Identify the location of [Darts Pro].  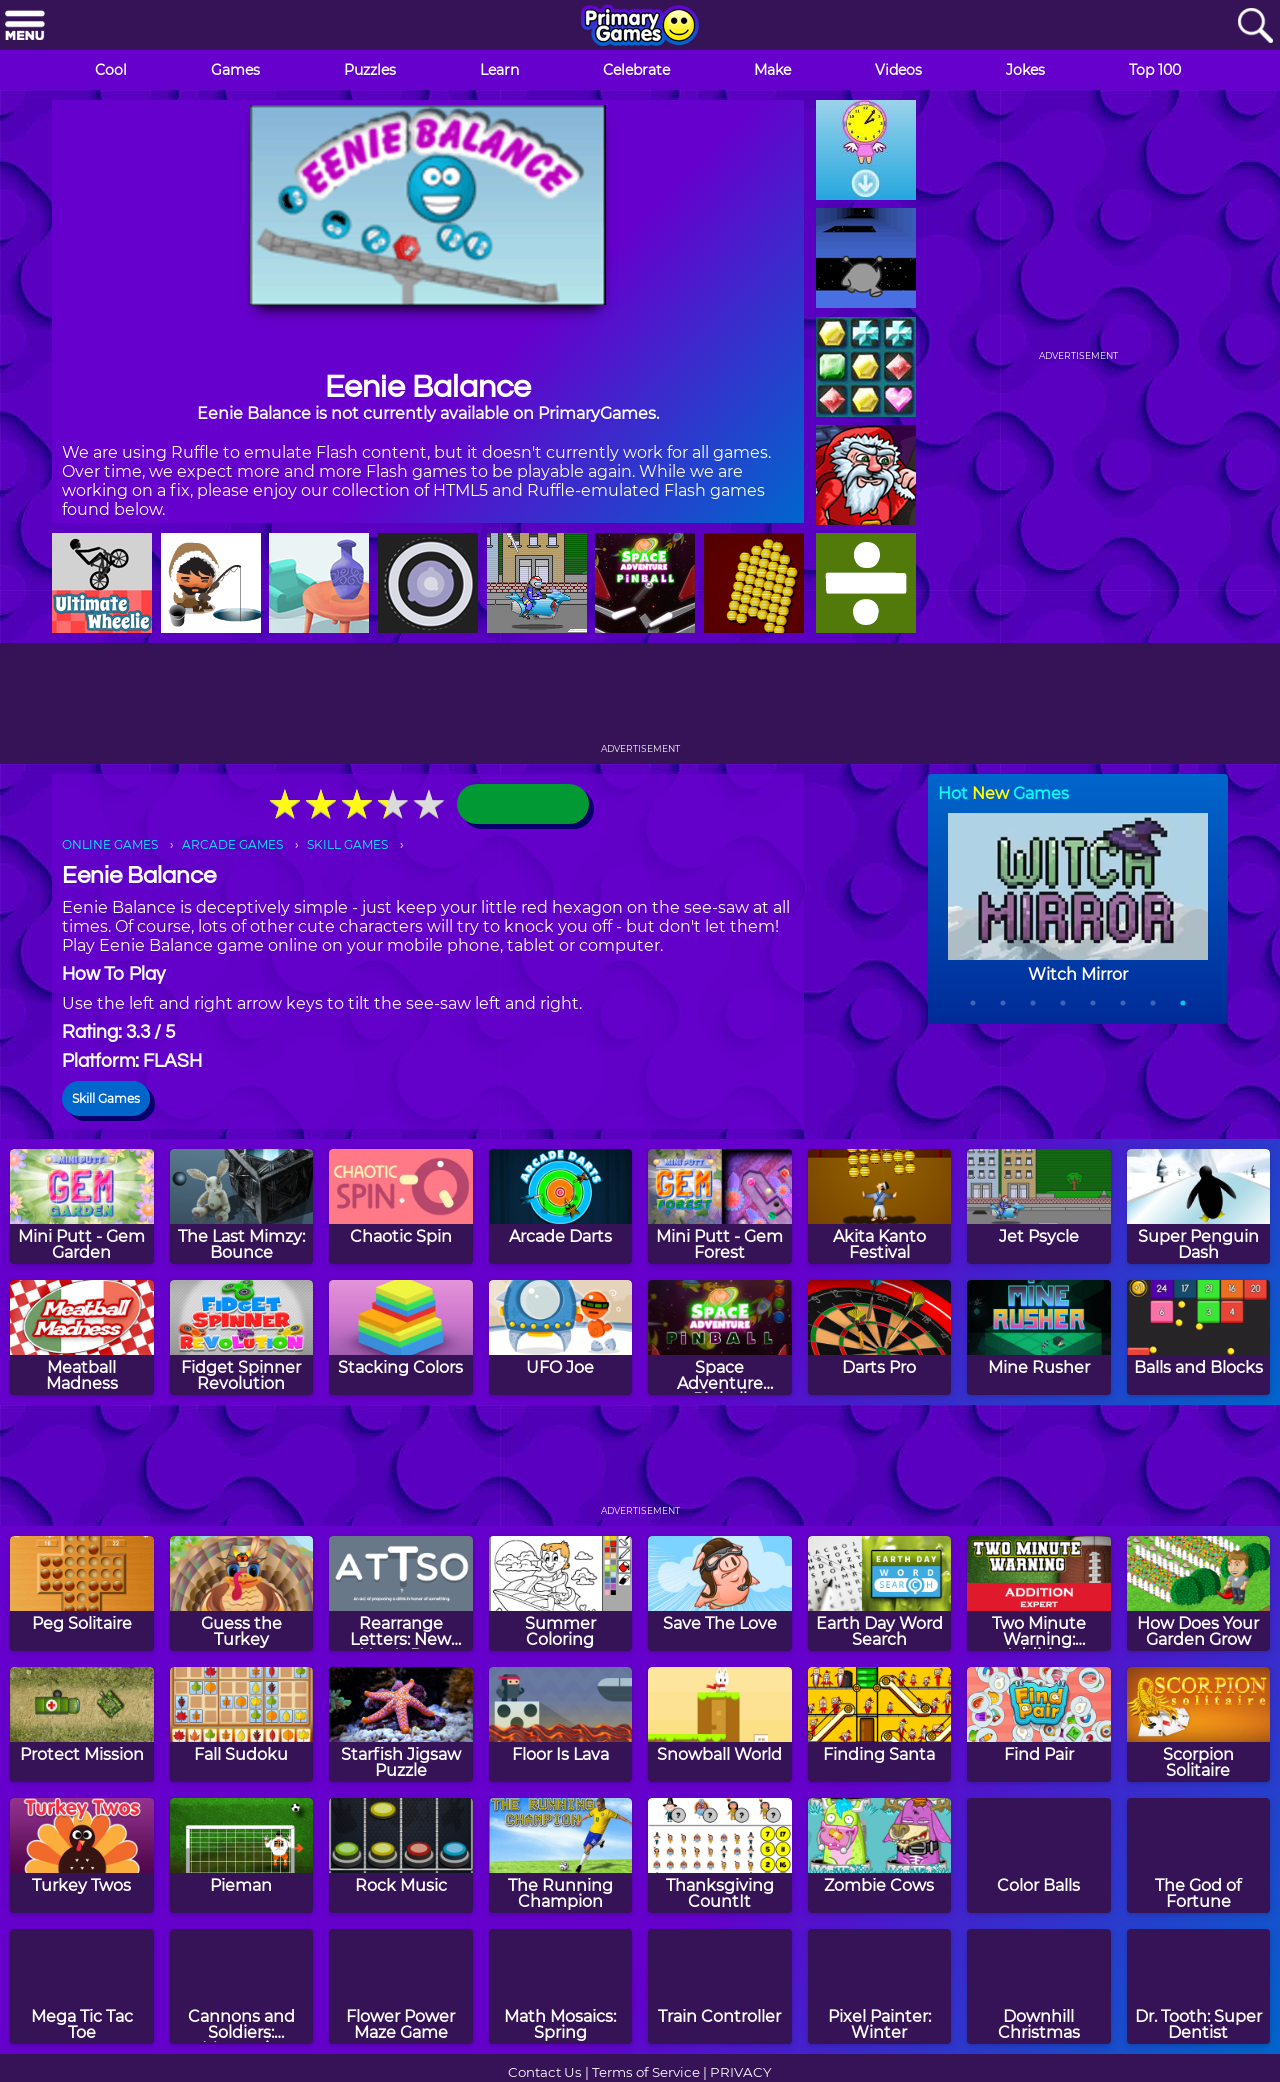
(880, 1337).